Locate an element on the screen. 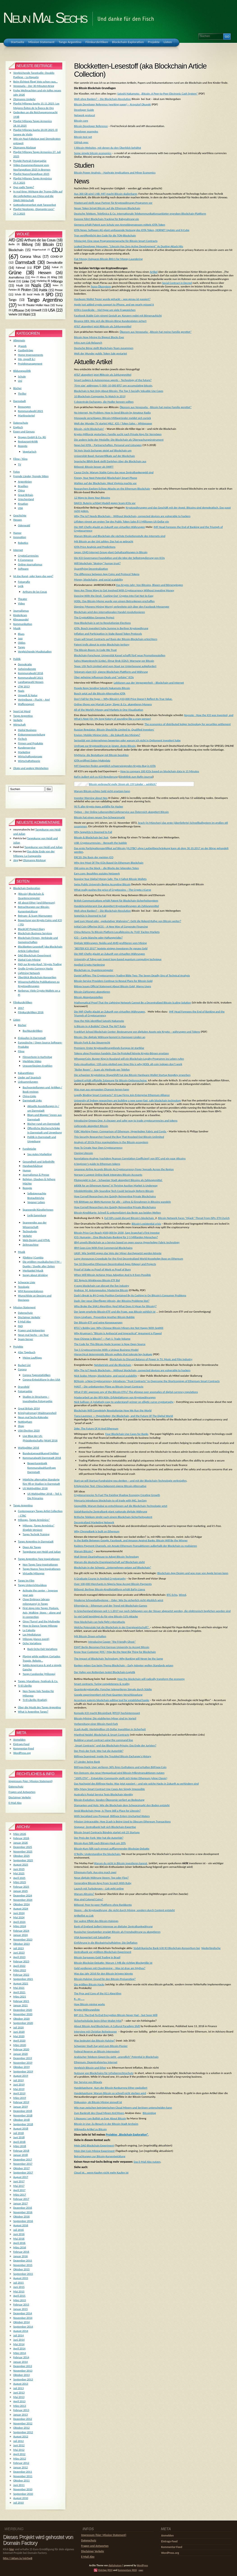 The image size is (237, 2576). Juli 2019 is located at coordinates (18, 2080).